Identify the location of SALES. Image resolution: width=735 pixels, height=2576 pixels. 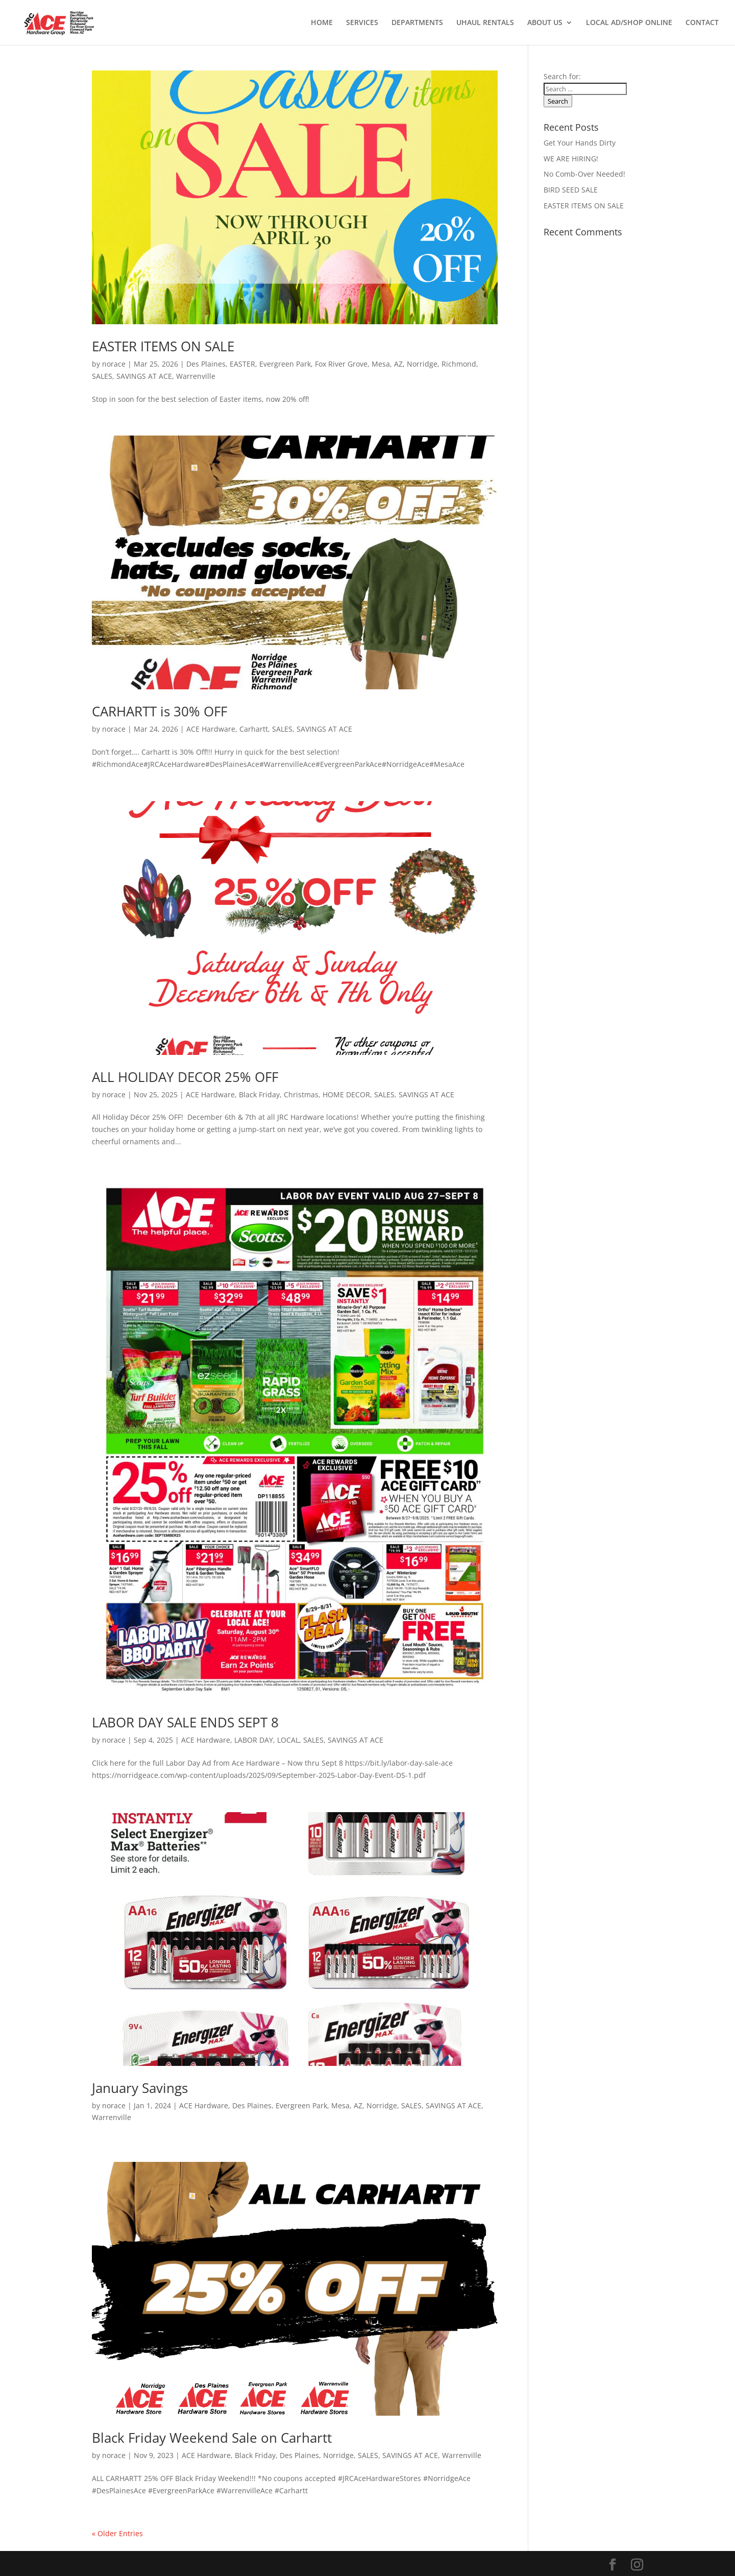
(102, 376).